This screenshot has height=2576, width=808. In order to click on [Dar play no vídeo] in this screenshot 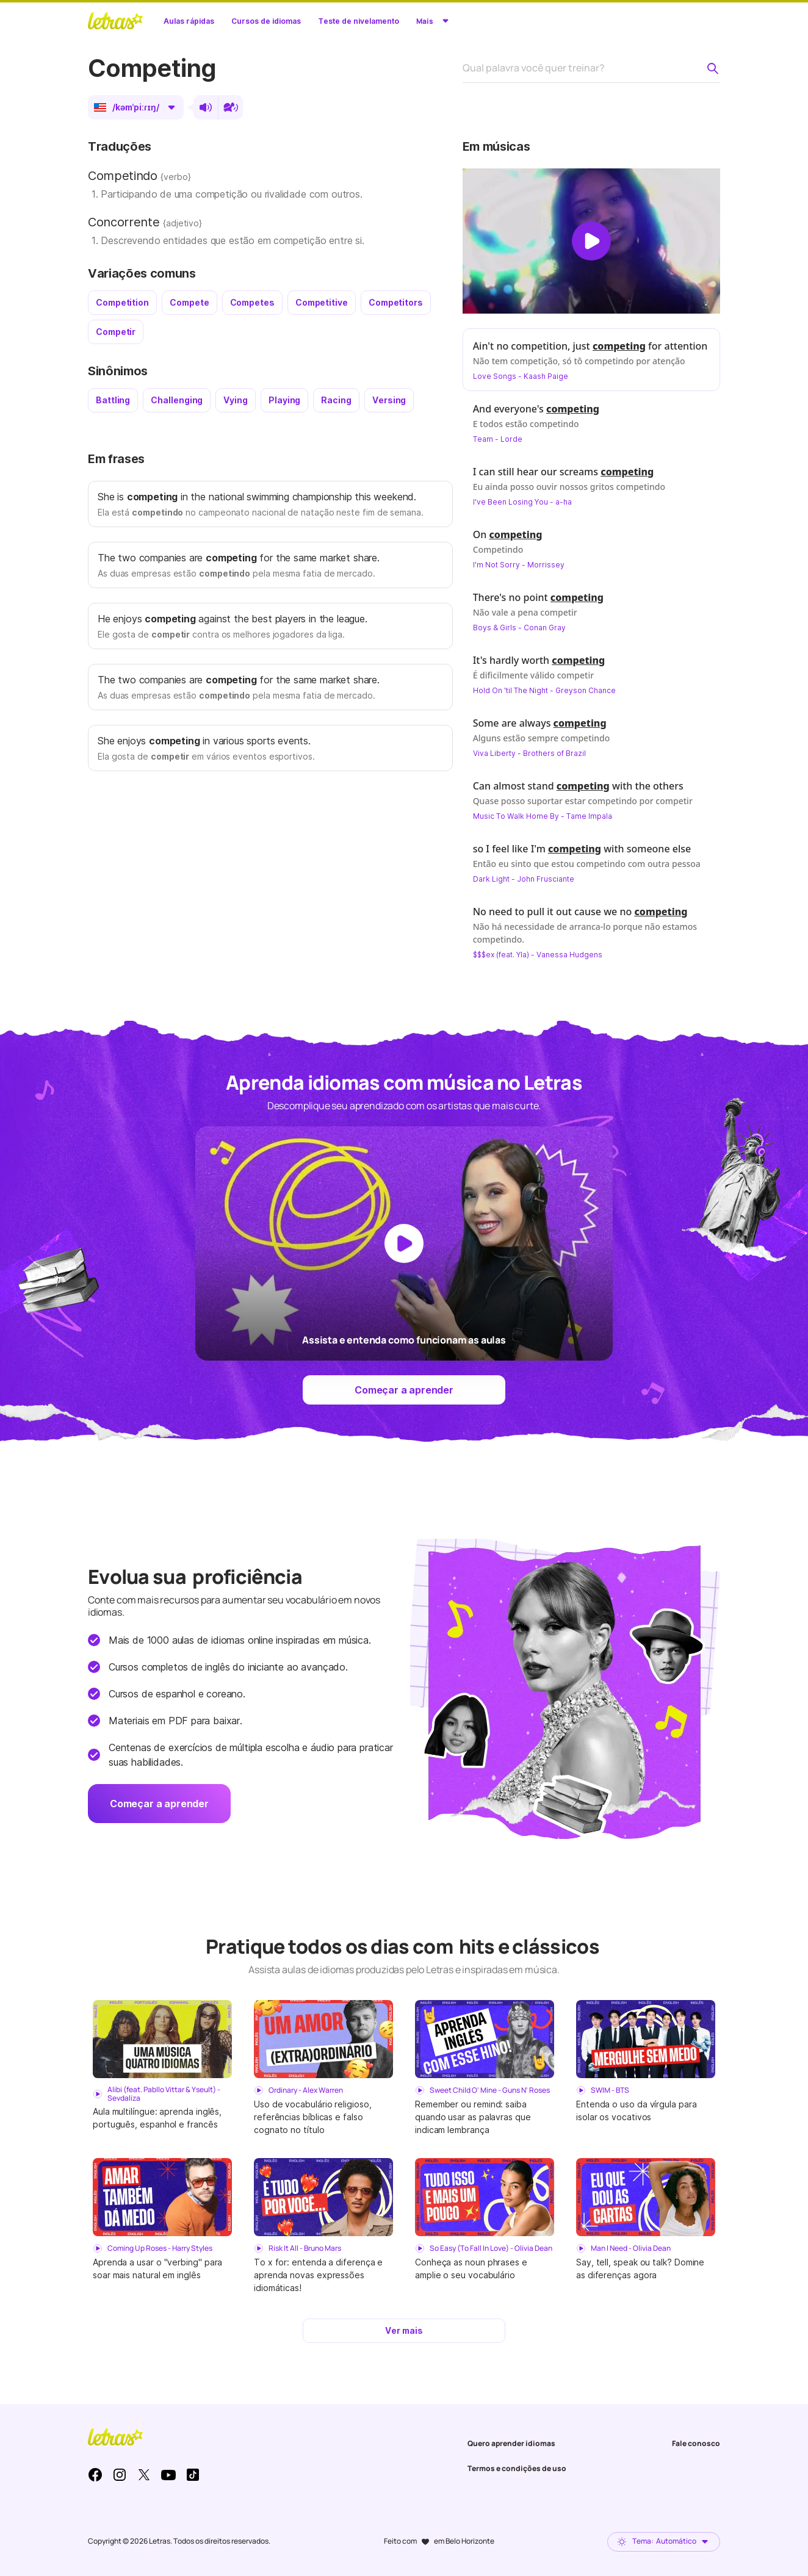, I will do `click(591, 241)`.